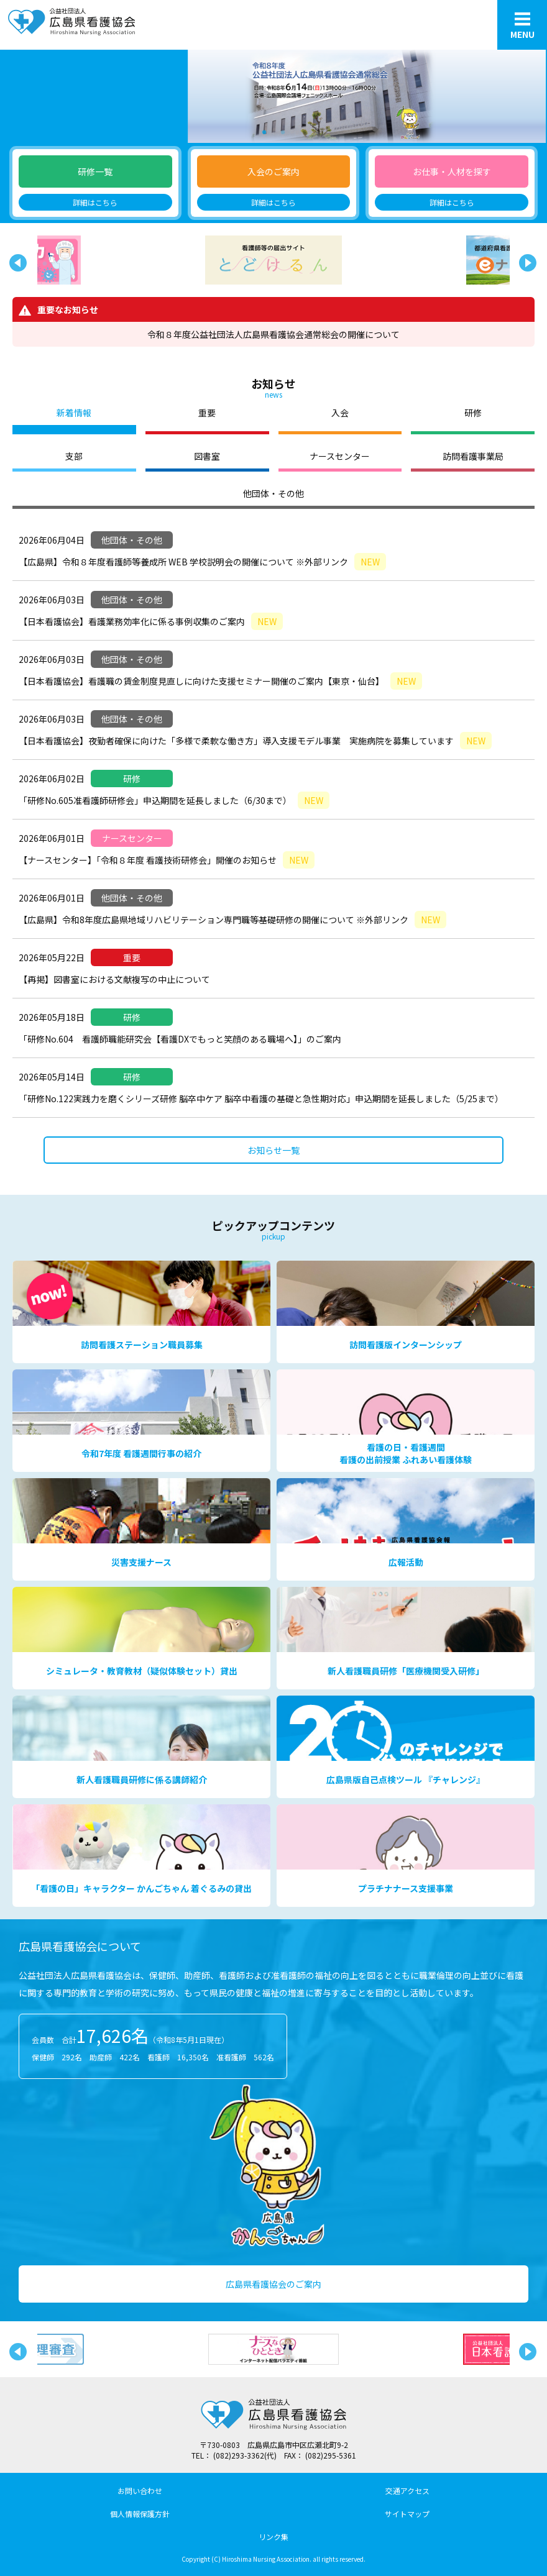  What do you see at coordinates (273, 1150) in the screenshot?
I see `お知らせ一覧` at bounding box center [273, 1150].